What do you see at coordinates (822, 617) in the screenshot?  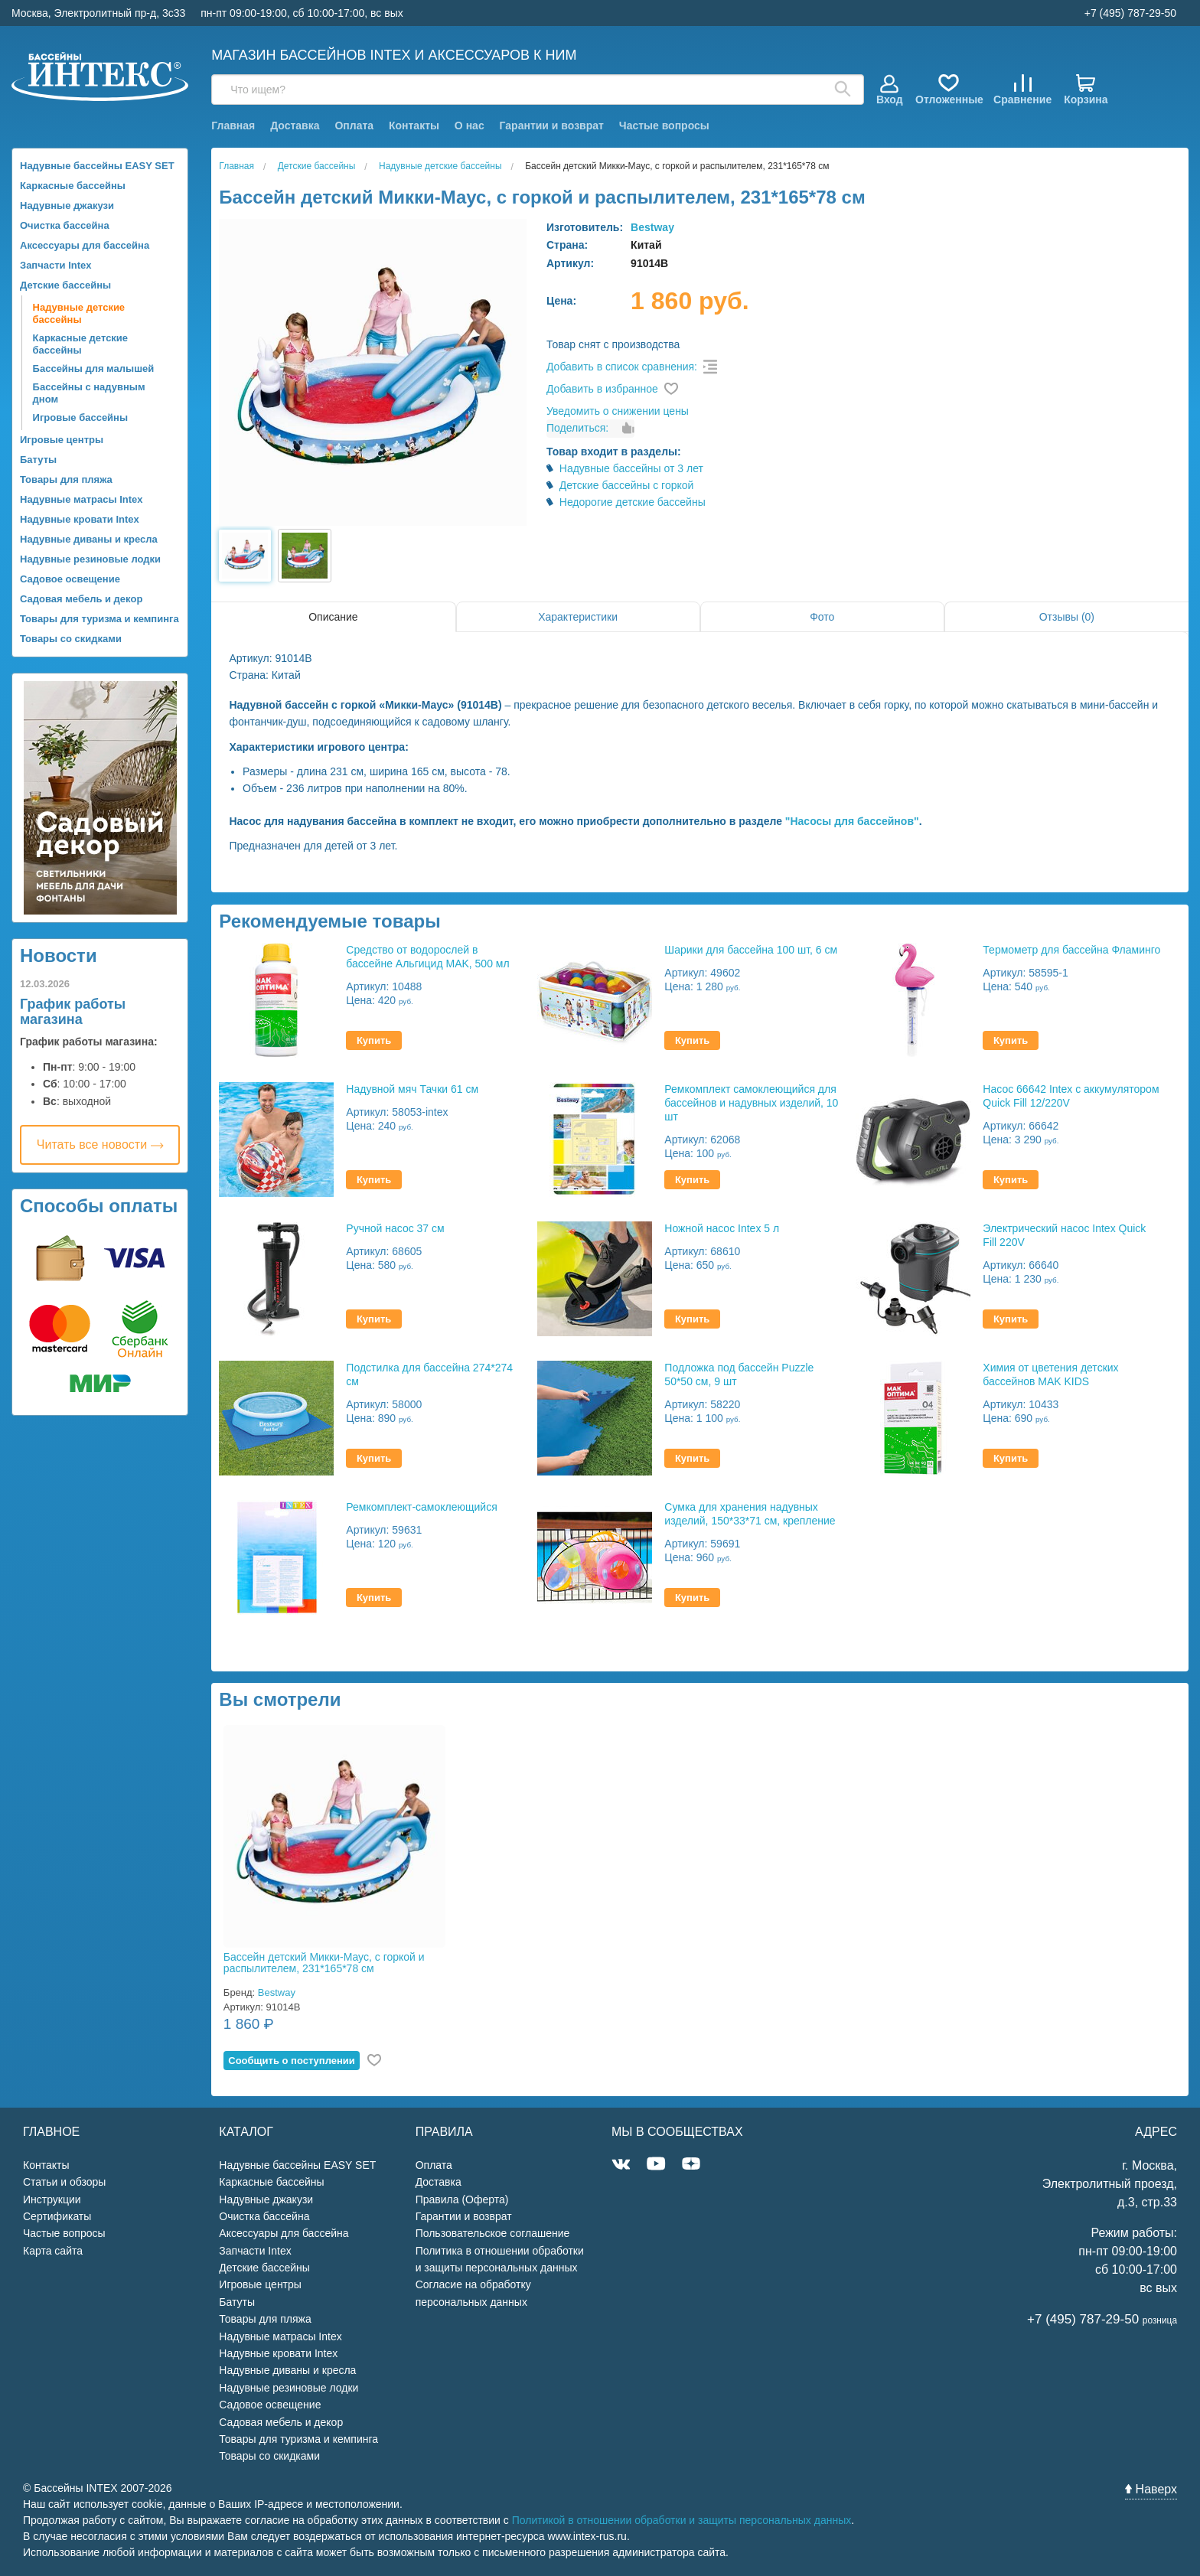 I see `Фото` at bounding box center [822, 617].